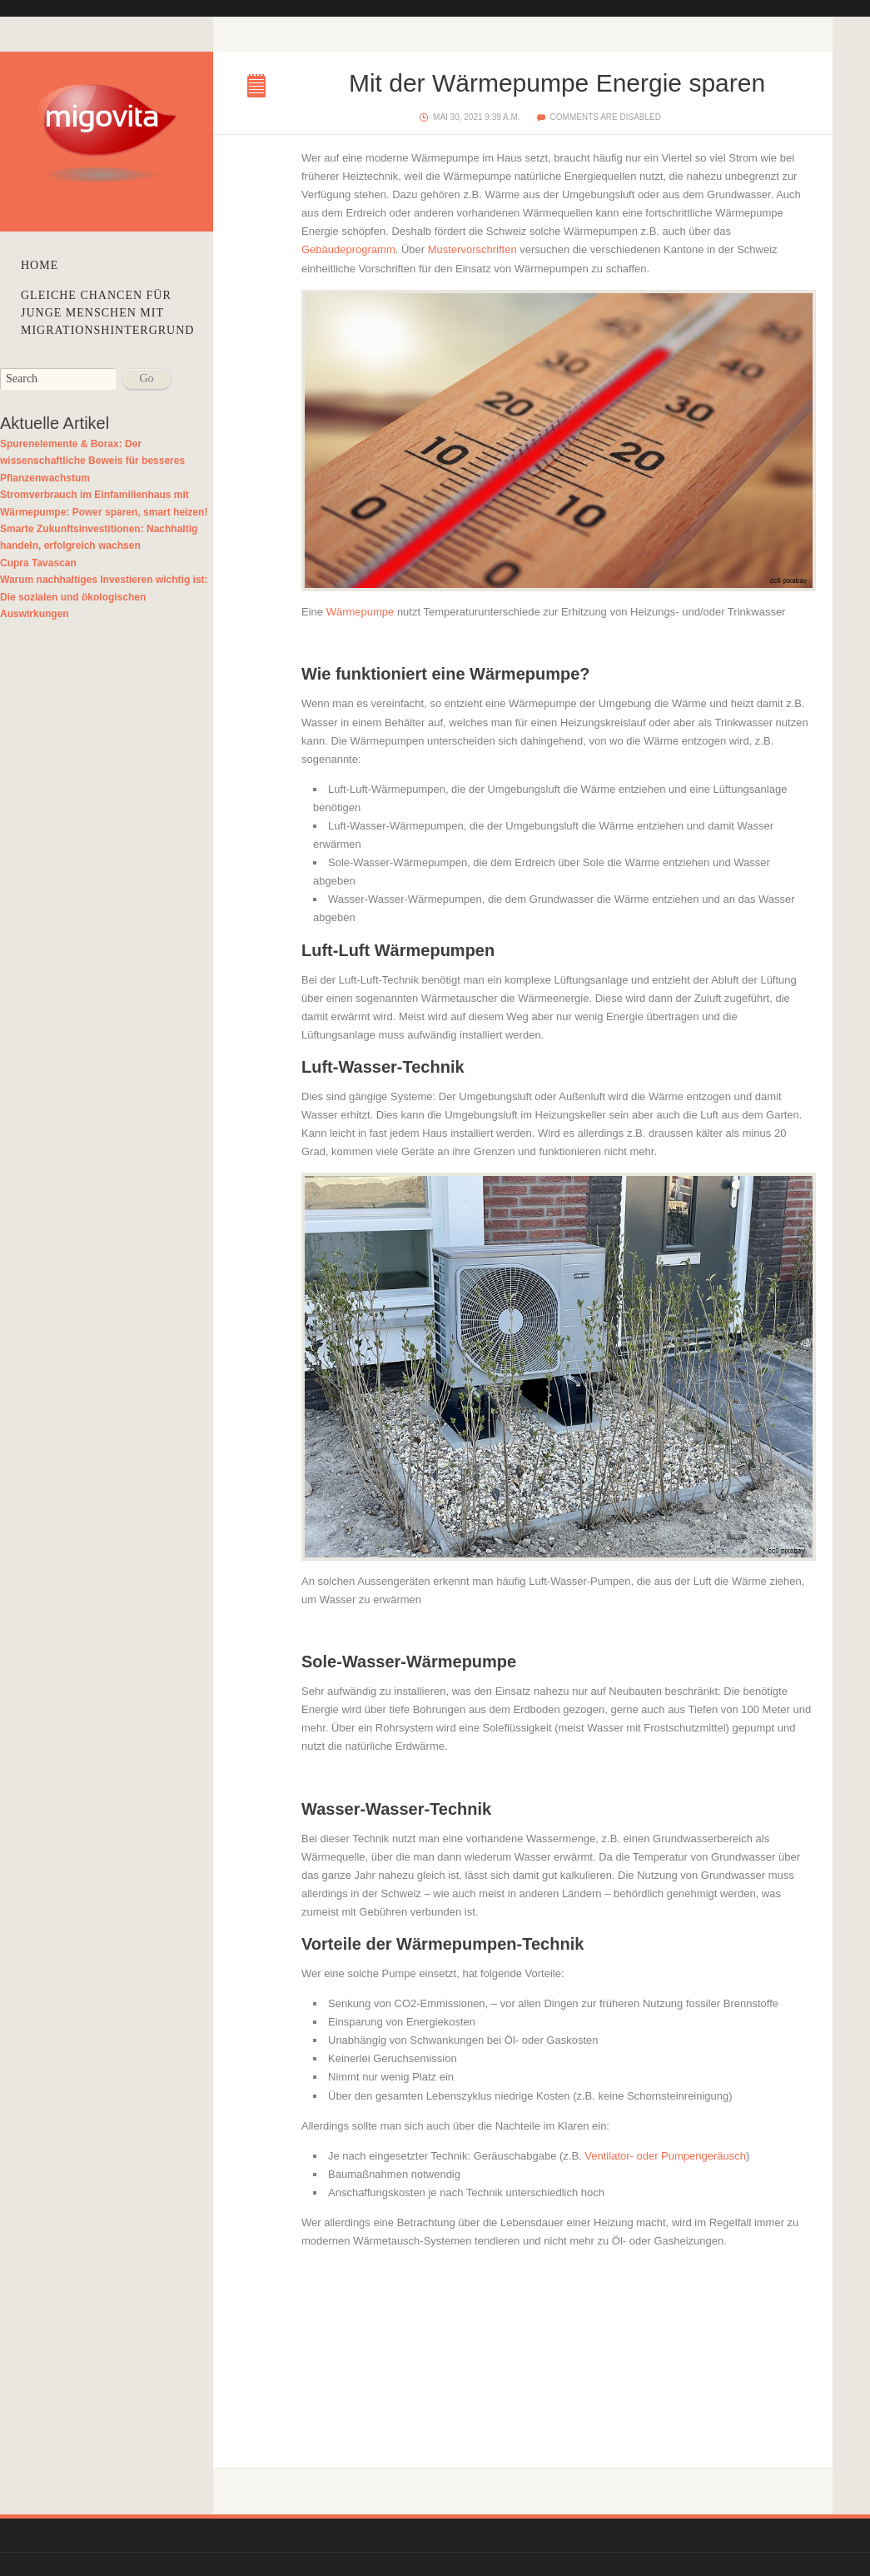 This screenshot has width=870, height=2576. I want to click on Gebäudeprogramm, so click(348, 249).